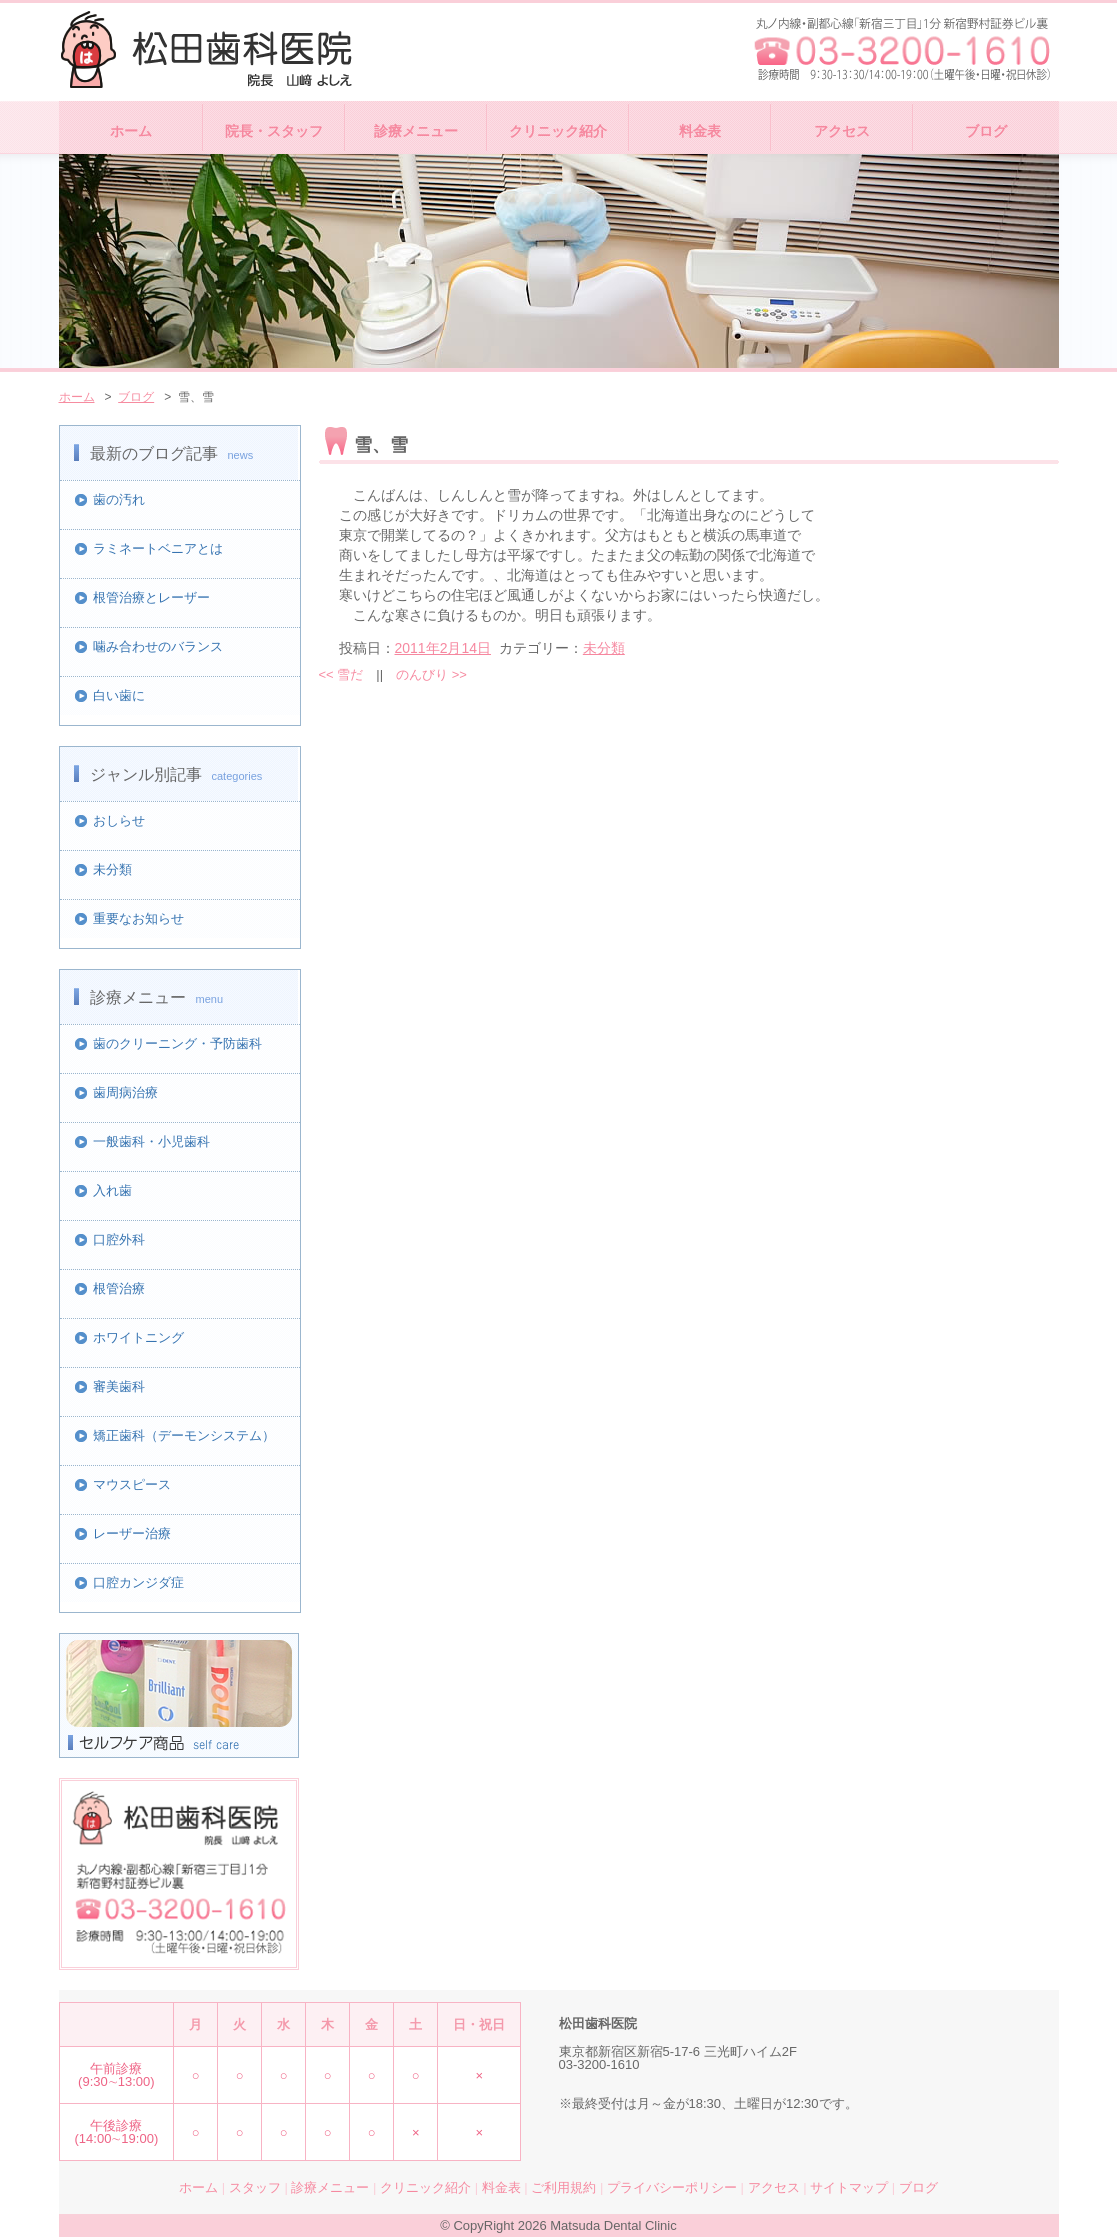  Describe the element at coordinates (849, 2187) in the screenshot. I see `サイトマップ` at that location.